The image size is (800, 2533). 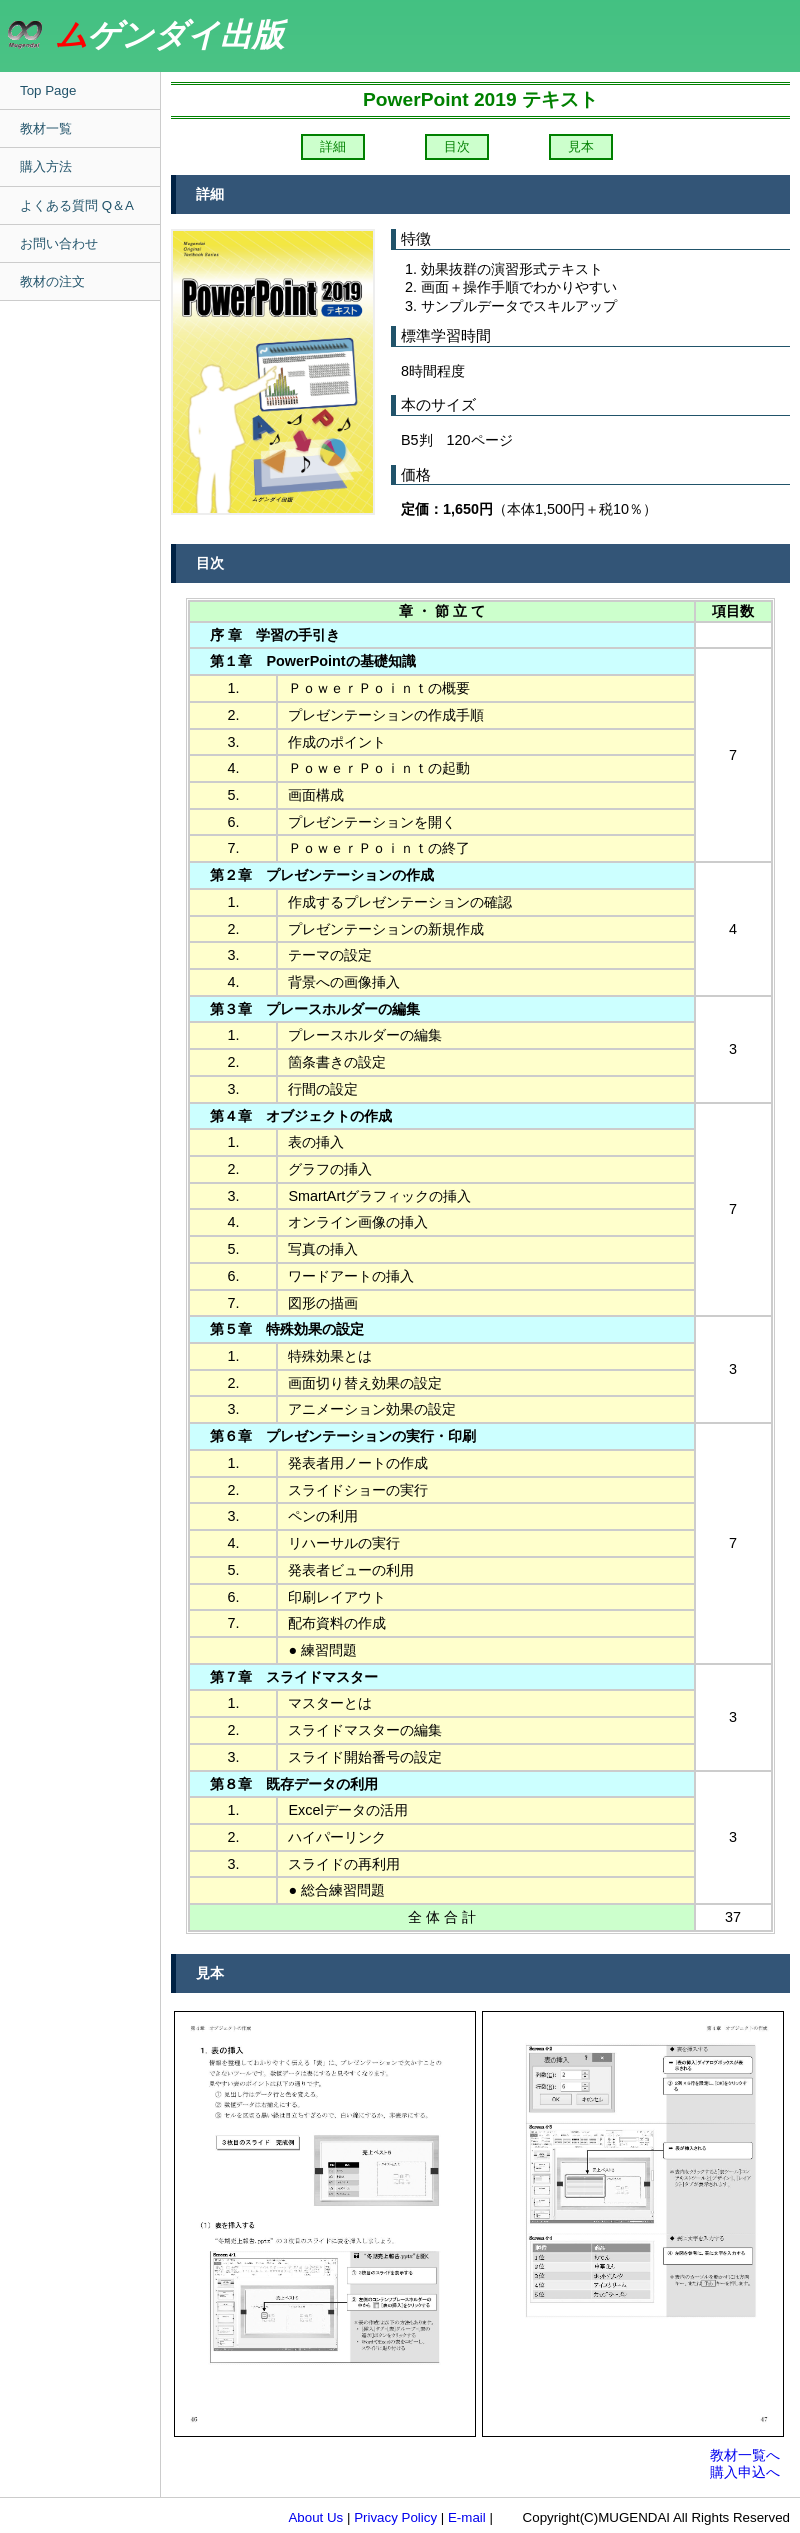 I want to click on 目次, so click(x=457, y=146).